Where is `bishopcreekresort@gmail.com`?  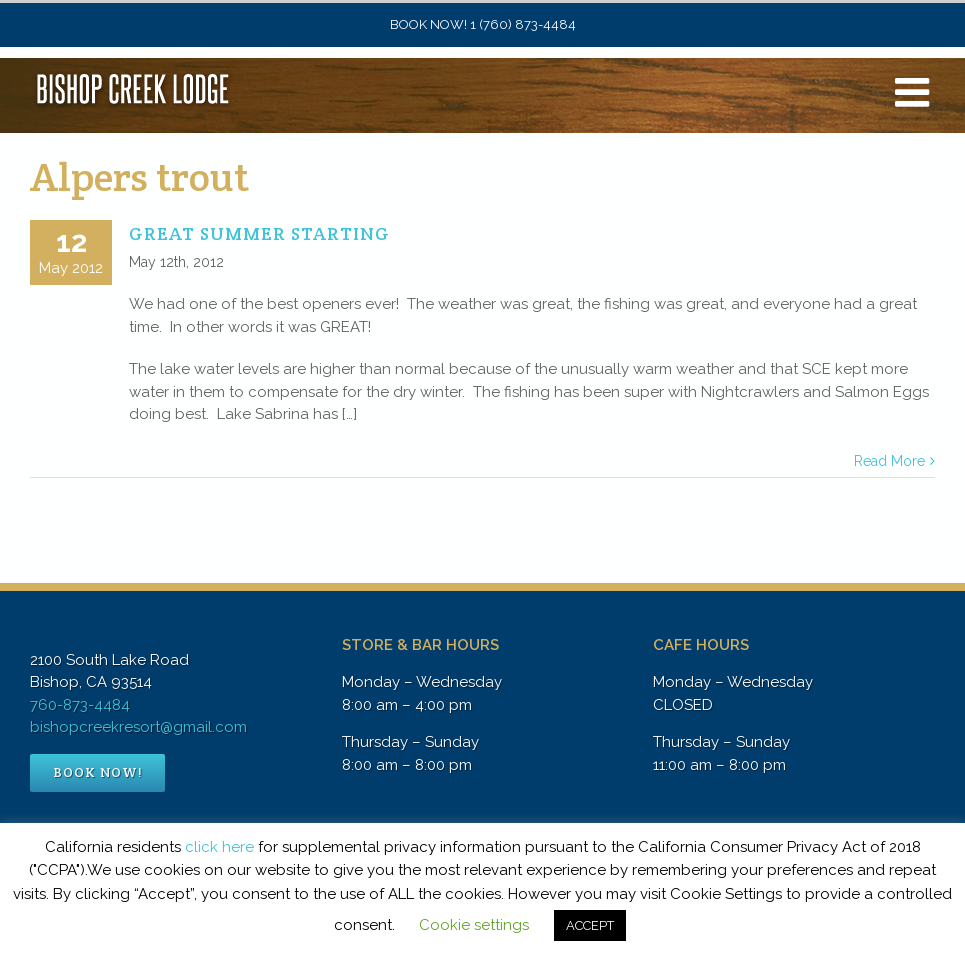
bishopcreekresort@gmail.com is located at coordinates (138, 727).